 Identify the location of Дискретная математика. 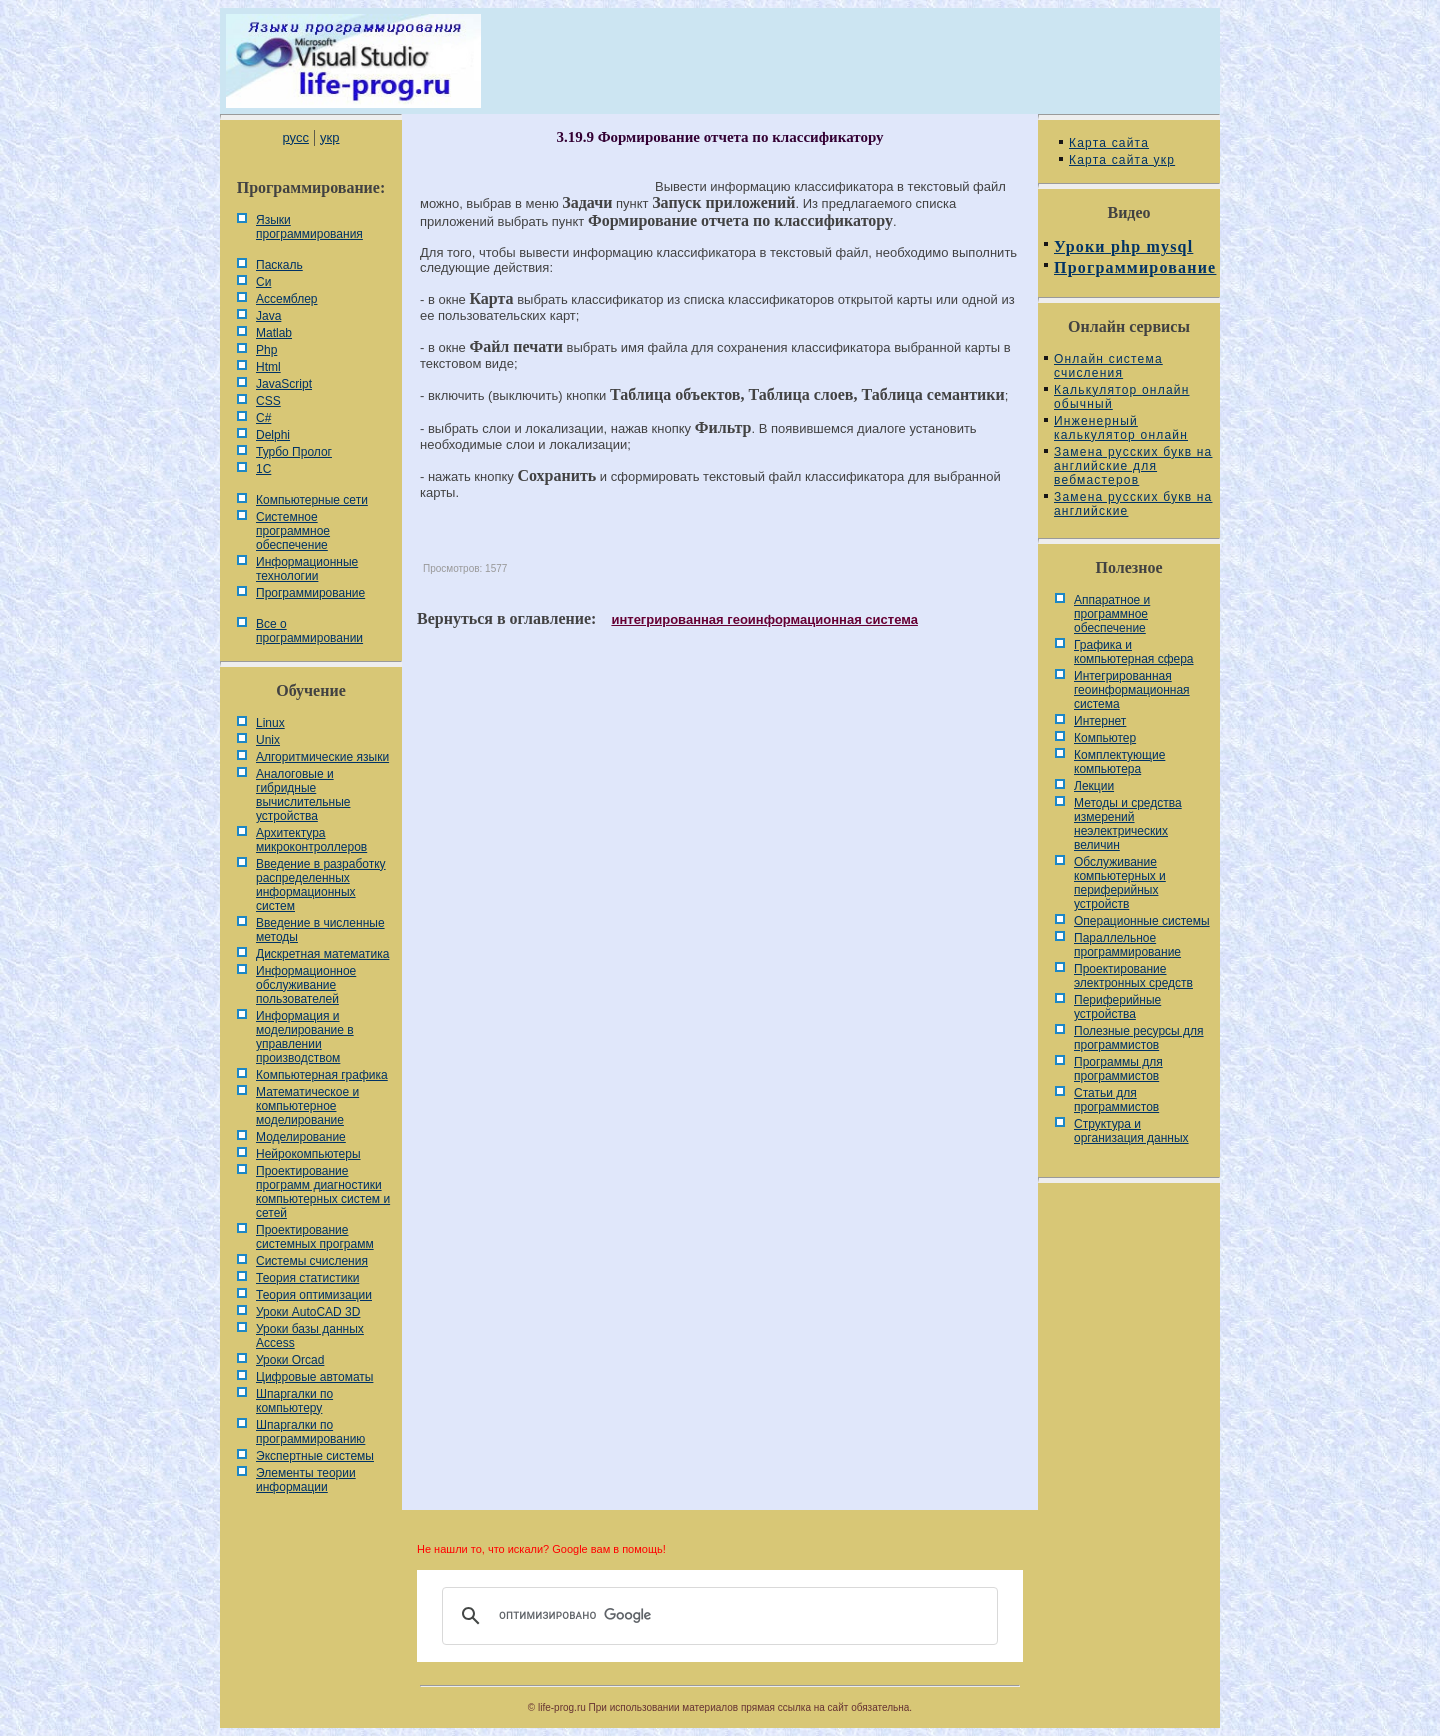
(322, 954).